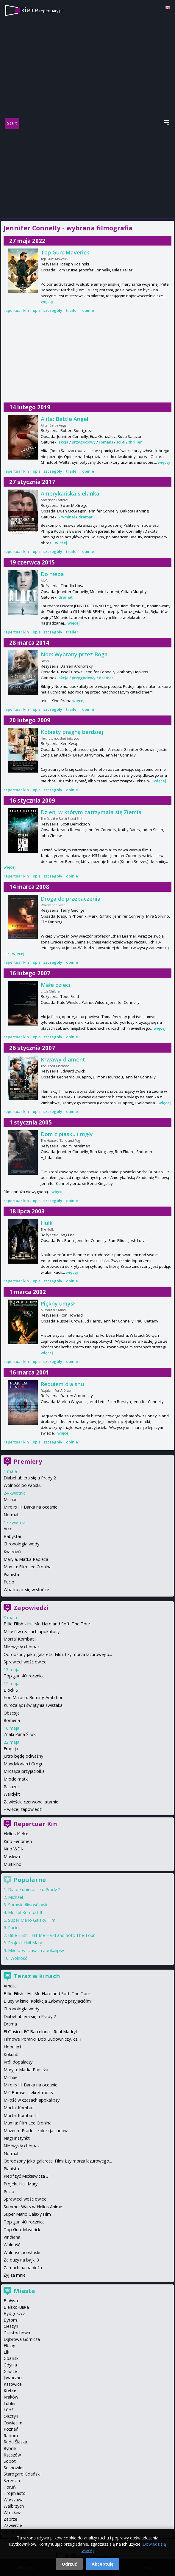 The height and width of the screenshot is (2576, 175). Describe the element at coordinates (13, 2423) in the screenshot. I see `Oświęcim` at that location.